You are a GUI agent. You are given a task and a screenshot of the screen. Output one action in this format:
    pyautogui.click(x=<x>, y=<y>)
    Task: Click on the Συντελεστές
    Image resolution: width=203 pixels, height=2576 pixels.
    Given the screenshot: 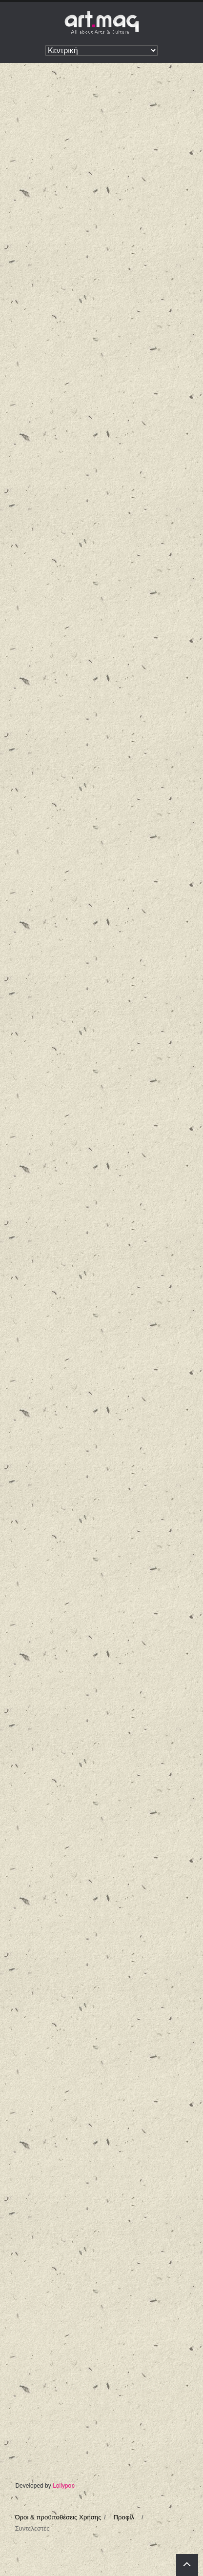 What is the action you would take?
    pyautogui.click(x=32, y=2528)
    